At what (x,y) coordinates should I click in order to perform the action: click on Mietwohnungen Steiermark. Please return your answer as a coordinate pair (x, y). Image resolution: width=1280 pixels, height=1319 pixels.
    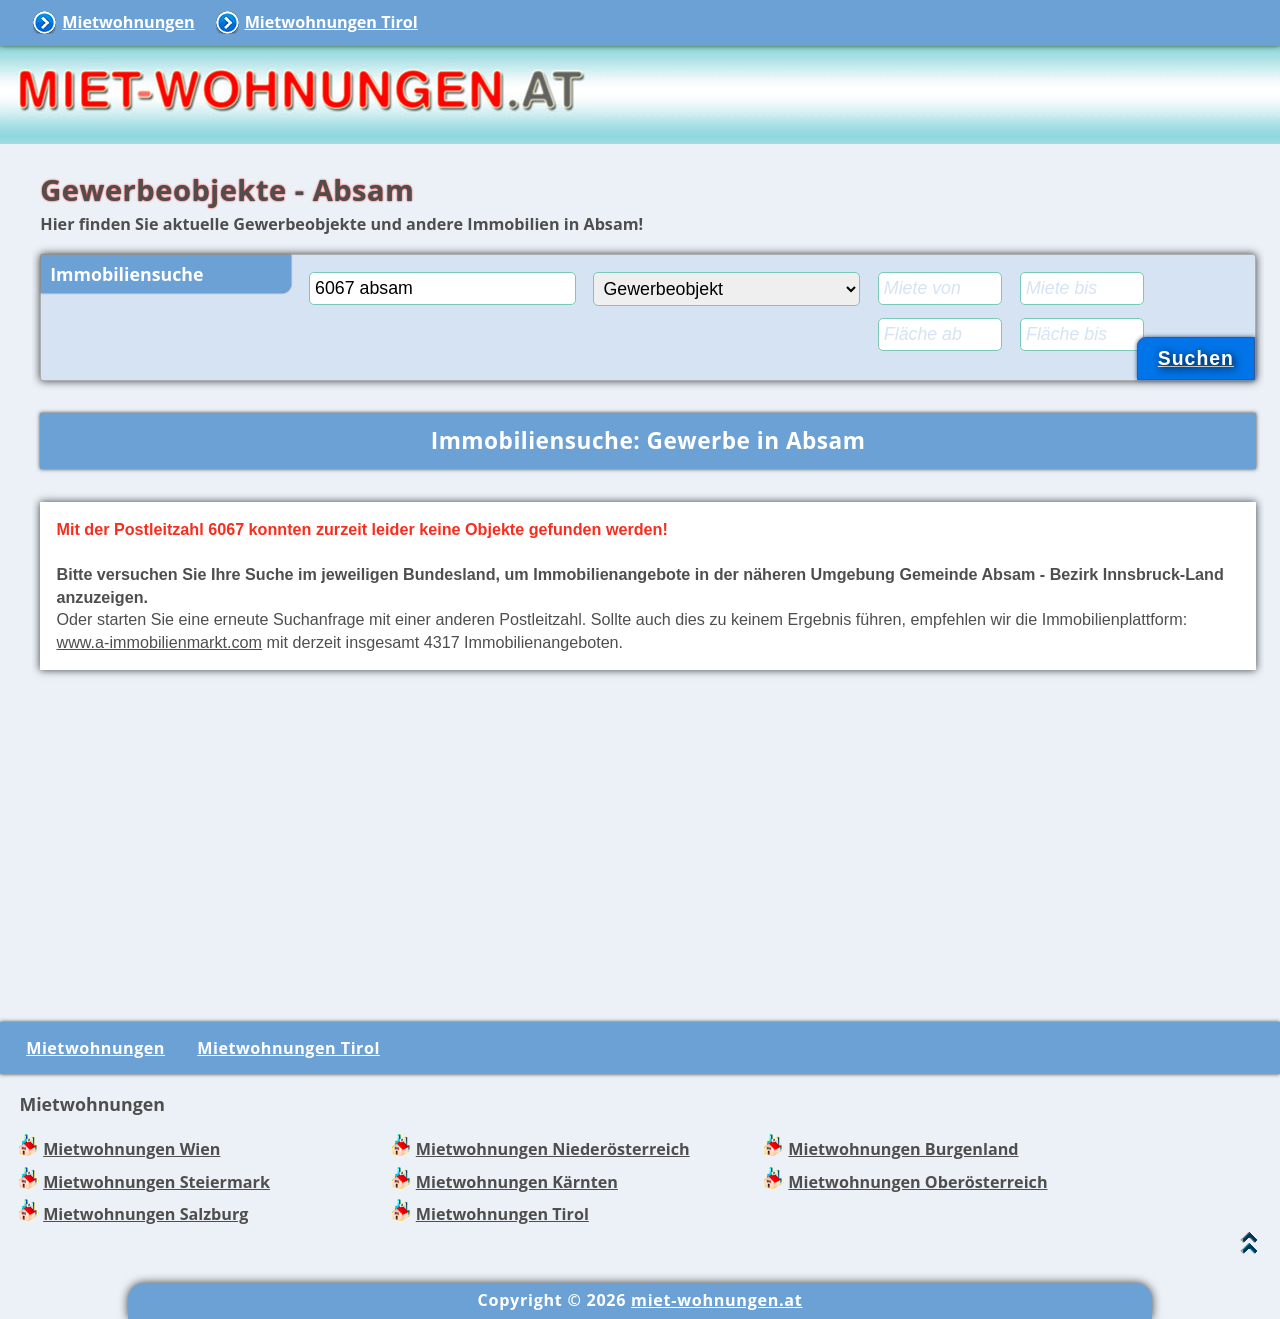
    Looking at the image, I should click on (156, 1182).